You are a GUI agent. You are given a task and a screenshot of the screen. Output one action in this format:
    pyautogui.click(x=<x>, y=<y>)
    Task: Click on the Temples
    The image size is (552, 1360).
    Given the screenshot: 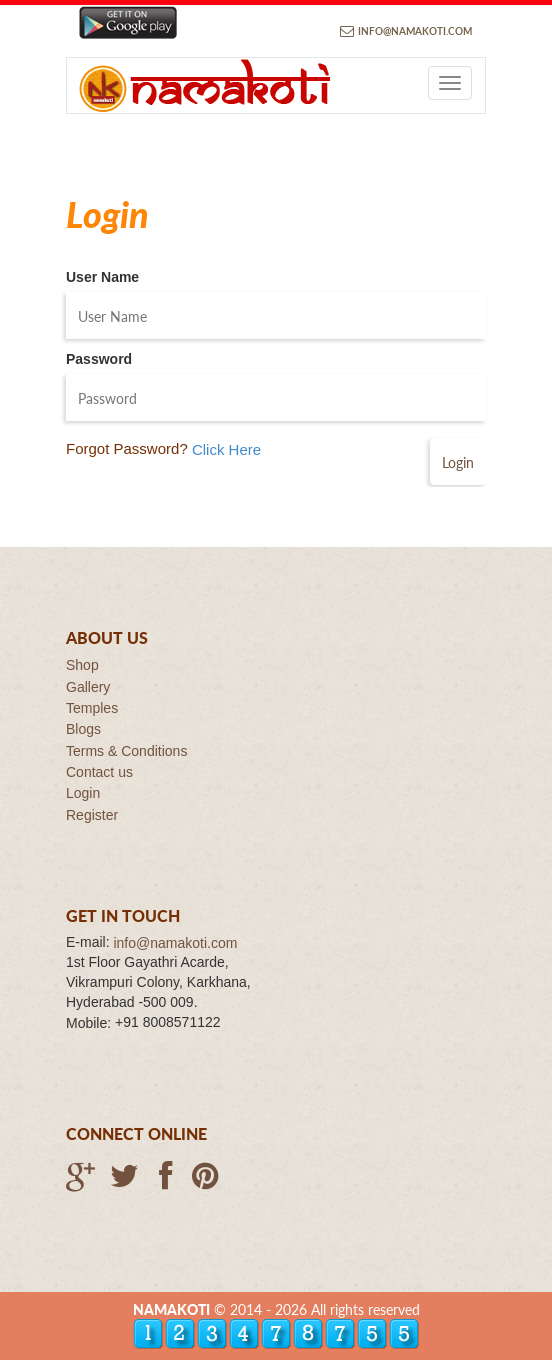 What is the action you would take?
    pyautogui.click(x=92, y=708)
    